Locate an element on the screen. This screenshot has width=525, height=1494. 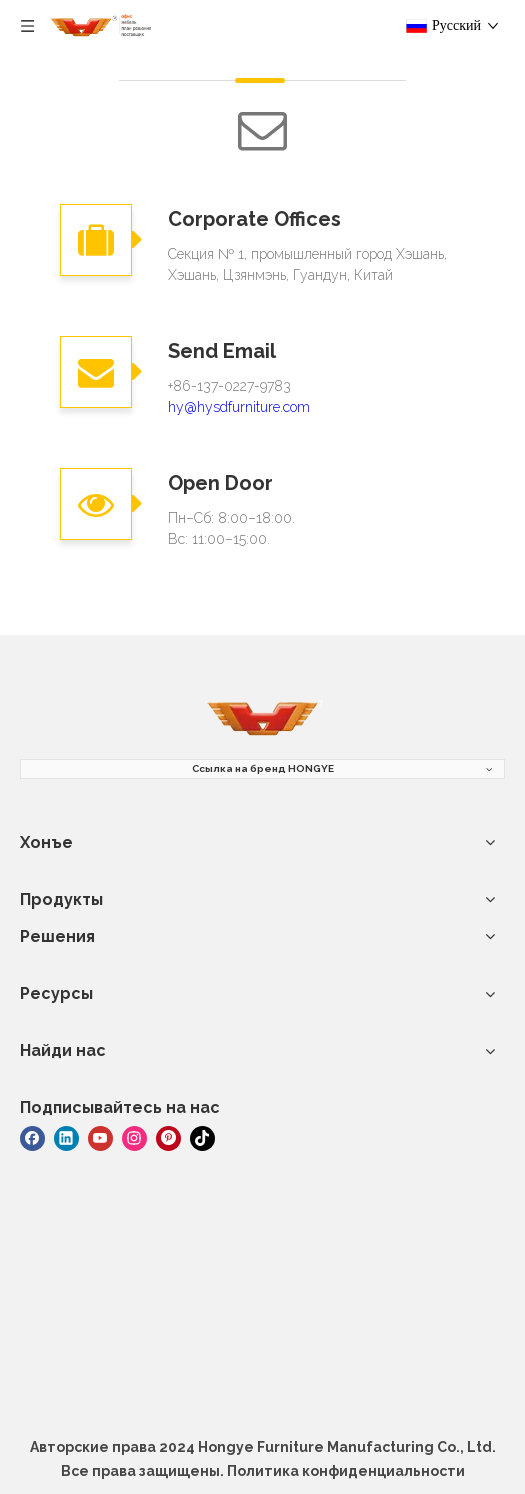
hy@hysdfurniture.com is located at coordinates (239, 407).